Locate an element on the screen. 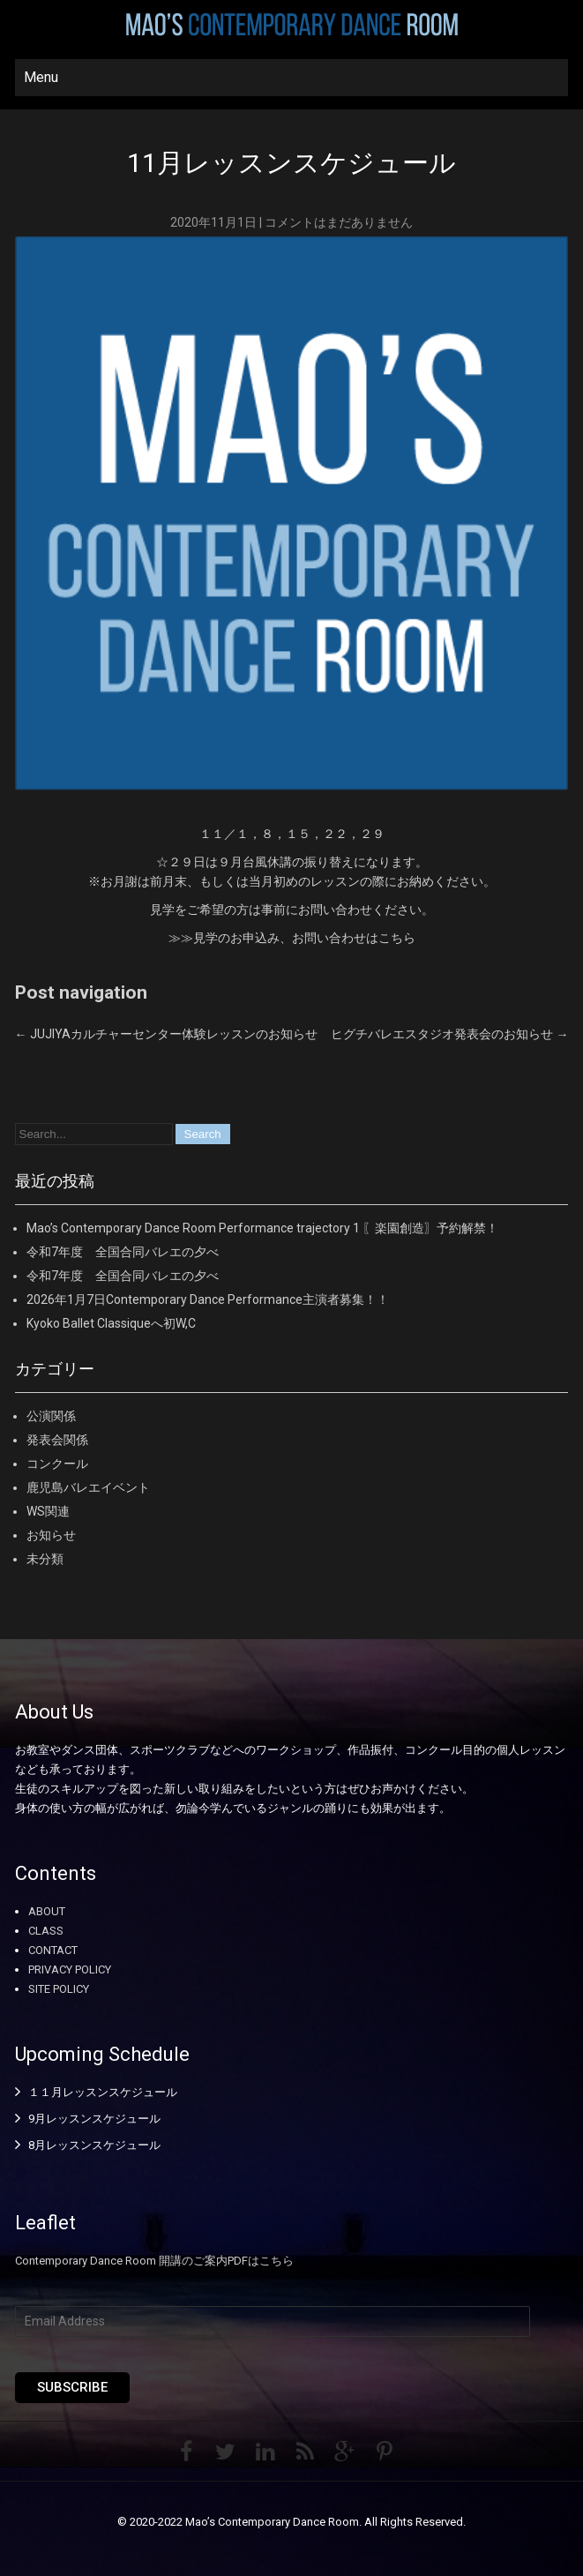 The width and height of the screenshot is (583, 2576). ≫≫見学のお申込み、お問い合わせはこちら is located at coordinates (291, 938).